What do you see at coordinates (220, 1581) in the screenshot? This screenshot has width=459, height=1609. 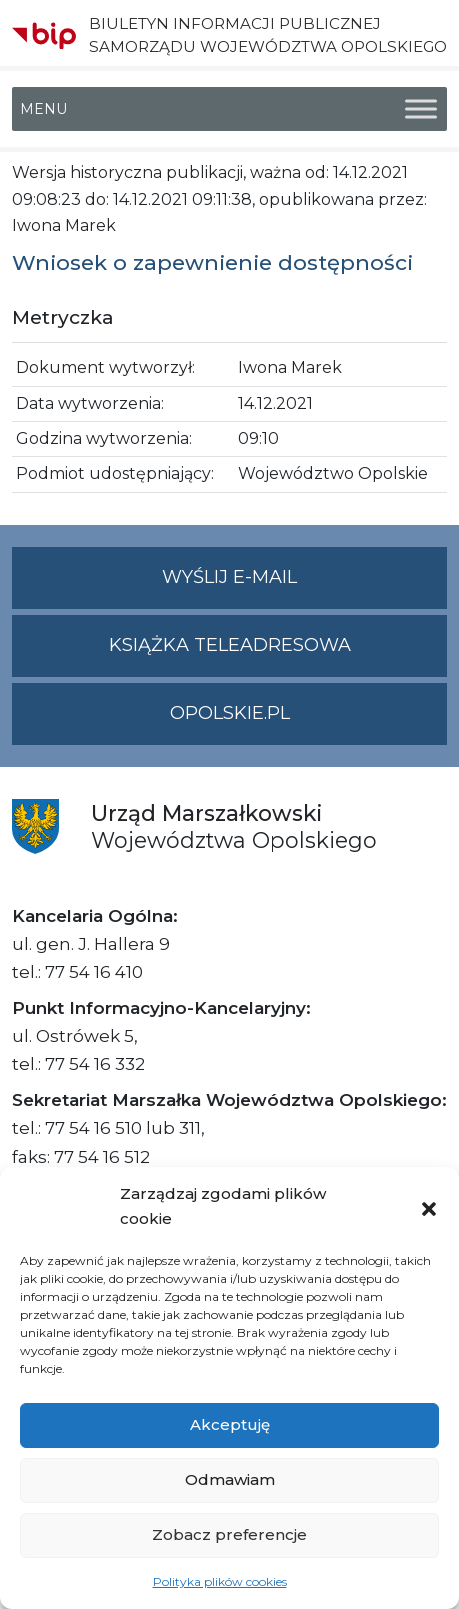 I see `Polityka plików cookies` at bounding box center [220, 1581].